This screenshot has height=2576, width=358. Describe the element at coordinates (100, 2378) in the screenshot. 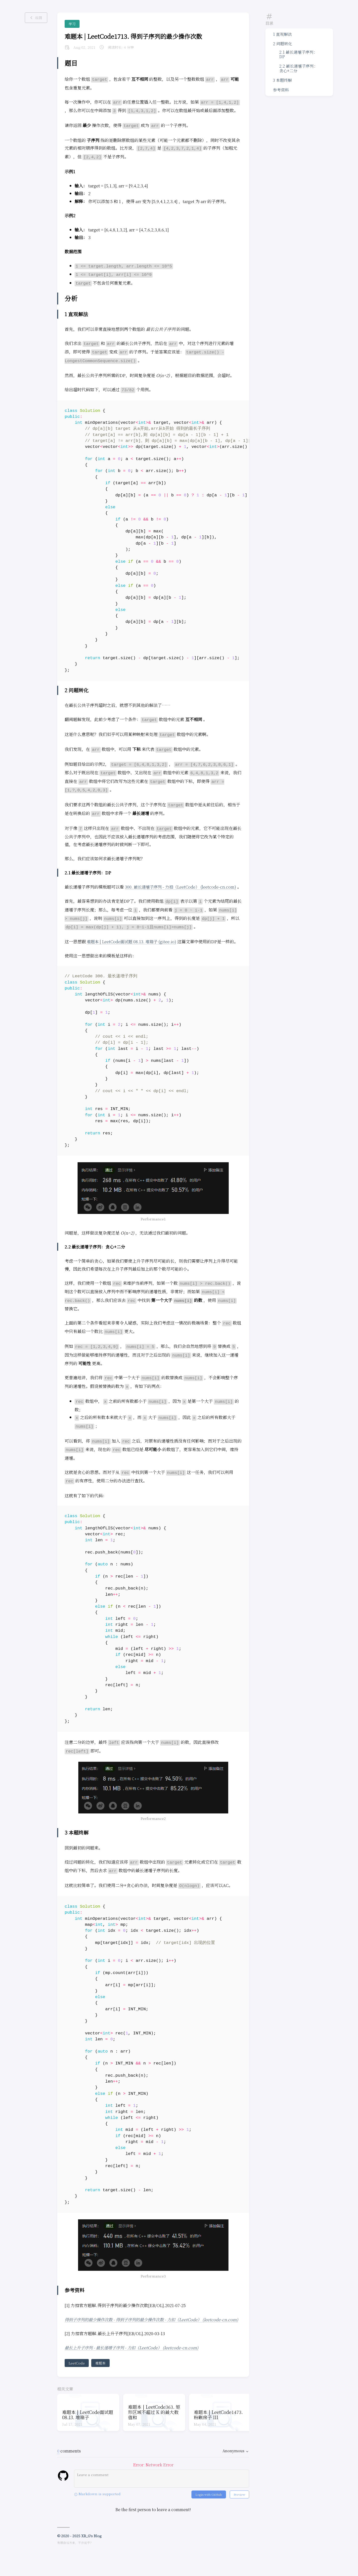

I see `难题本` at that location.